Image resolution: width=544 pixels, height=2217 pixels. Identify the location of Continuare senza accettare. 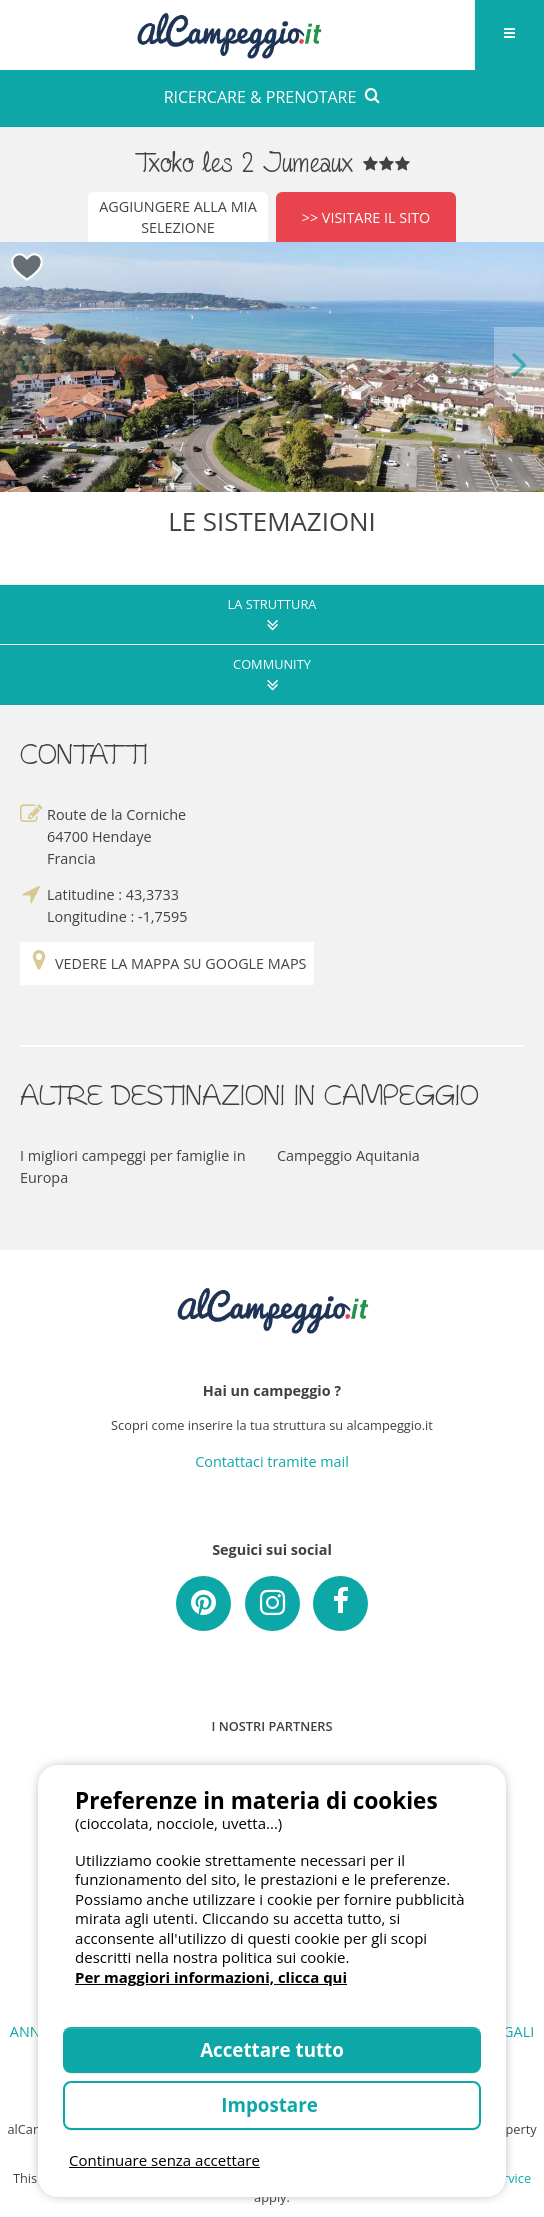
(164, 2160).